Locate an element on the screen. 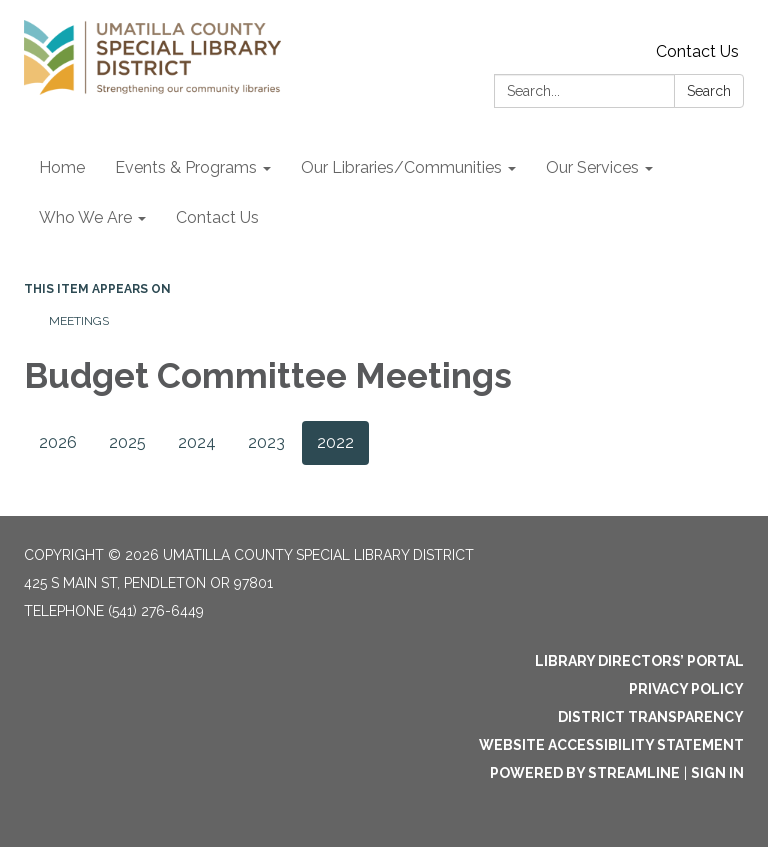 This screenshot has width=768, height=847. Sign in is located at coordinates (717, 773).